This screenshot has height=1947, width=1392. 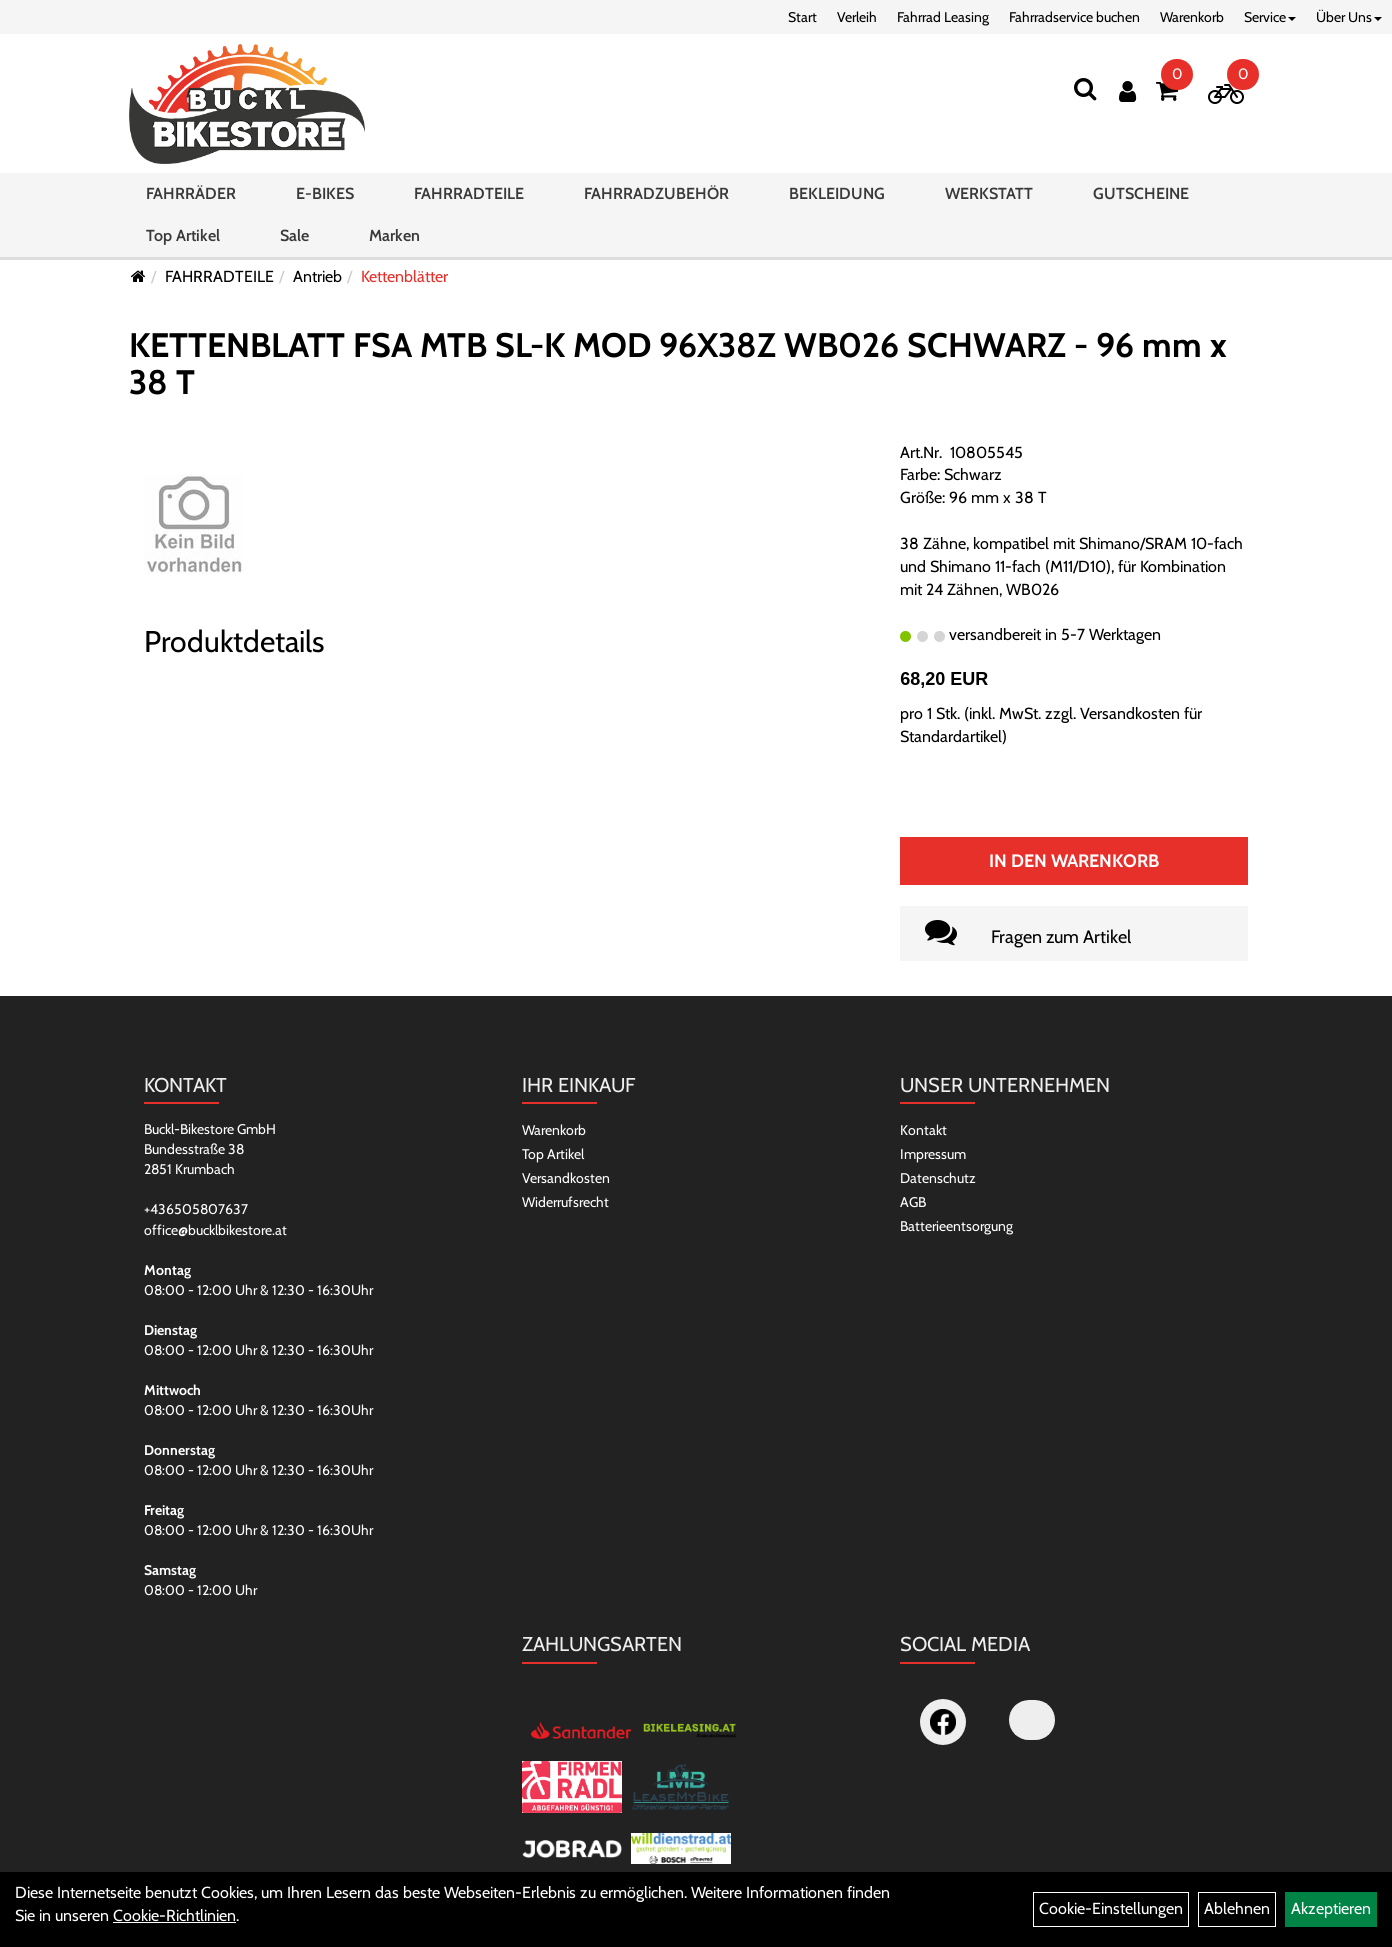 I want to click on Versandkosten, so click(x=566, y=1178).